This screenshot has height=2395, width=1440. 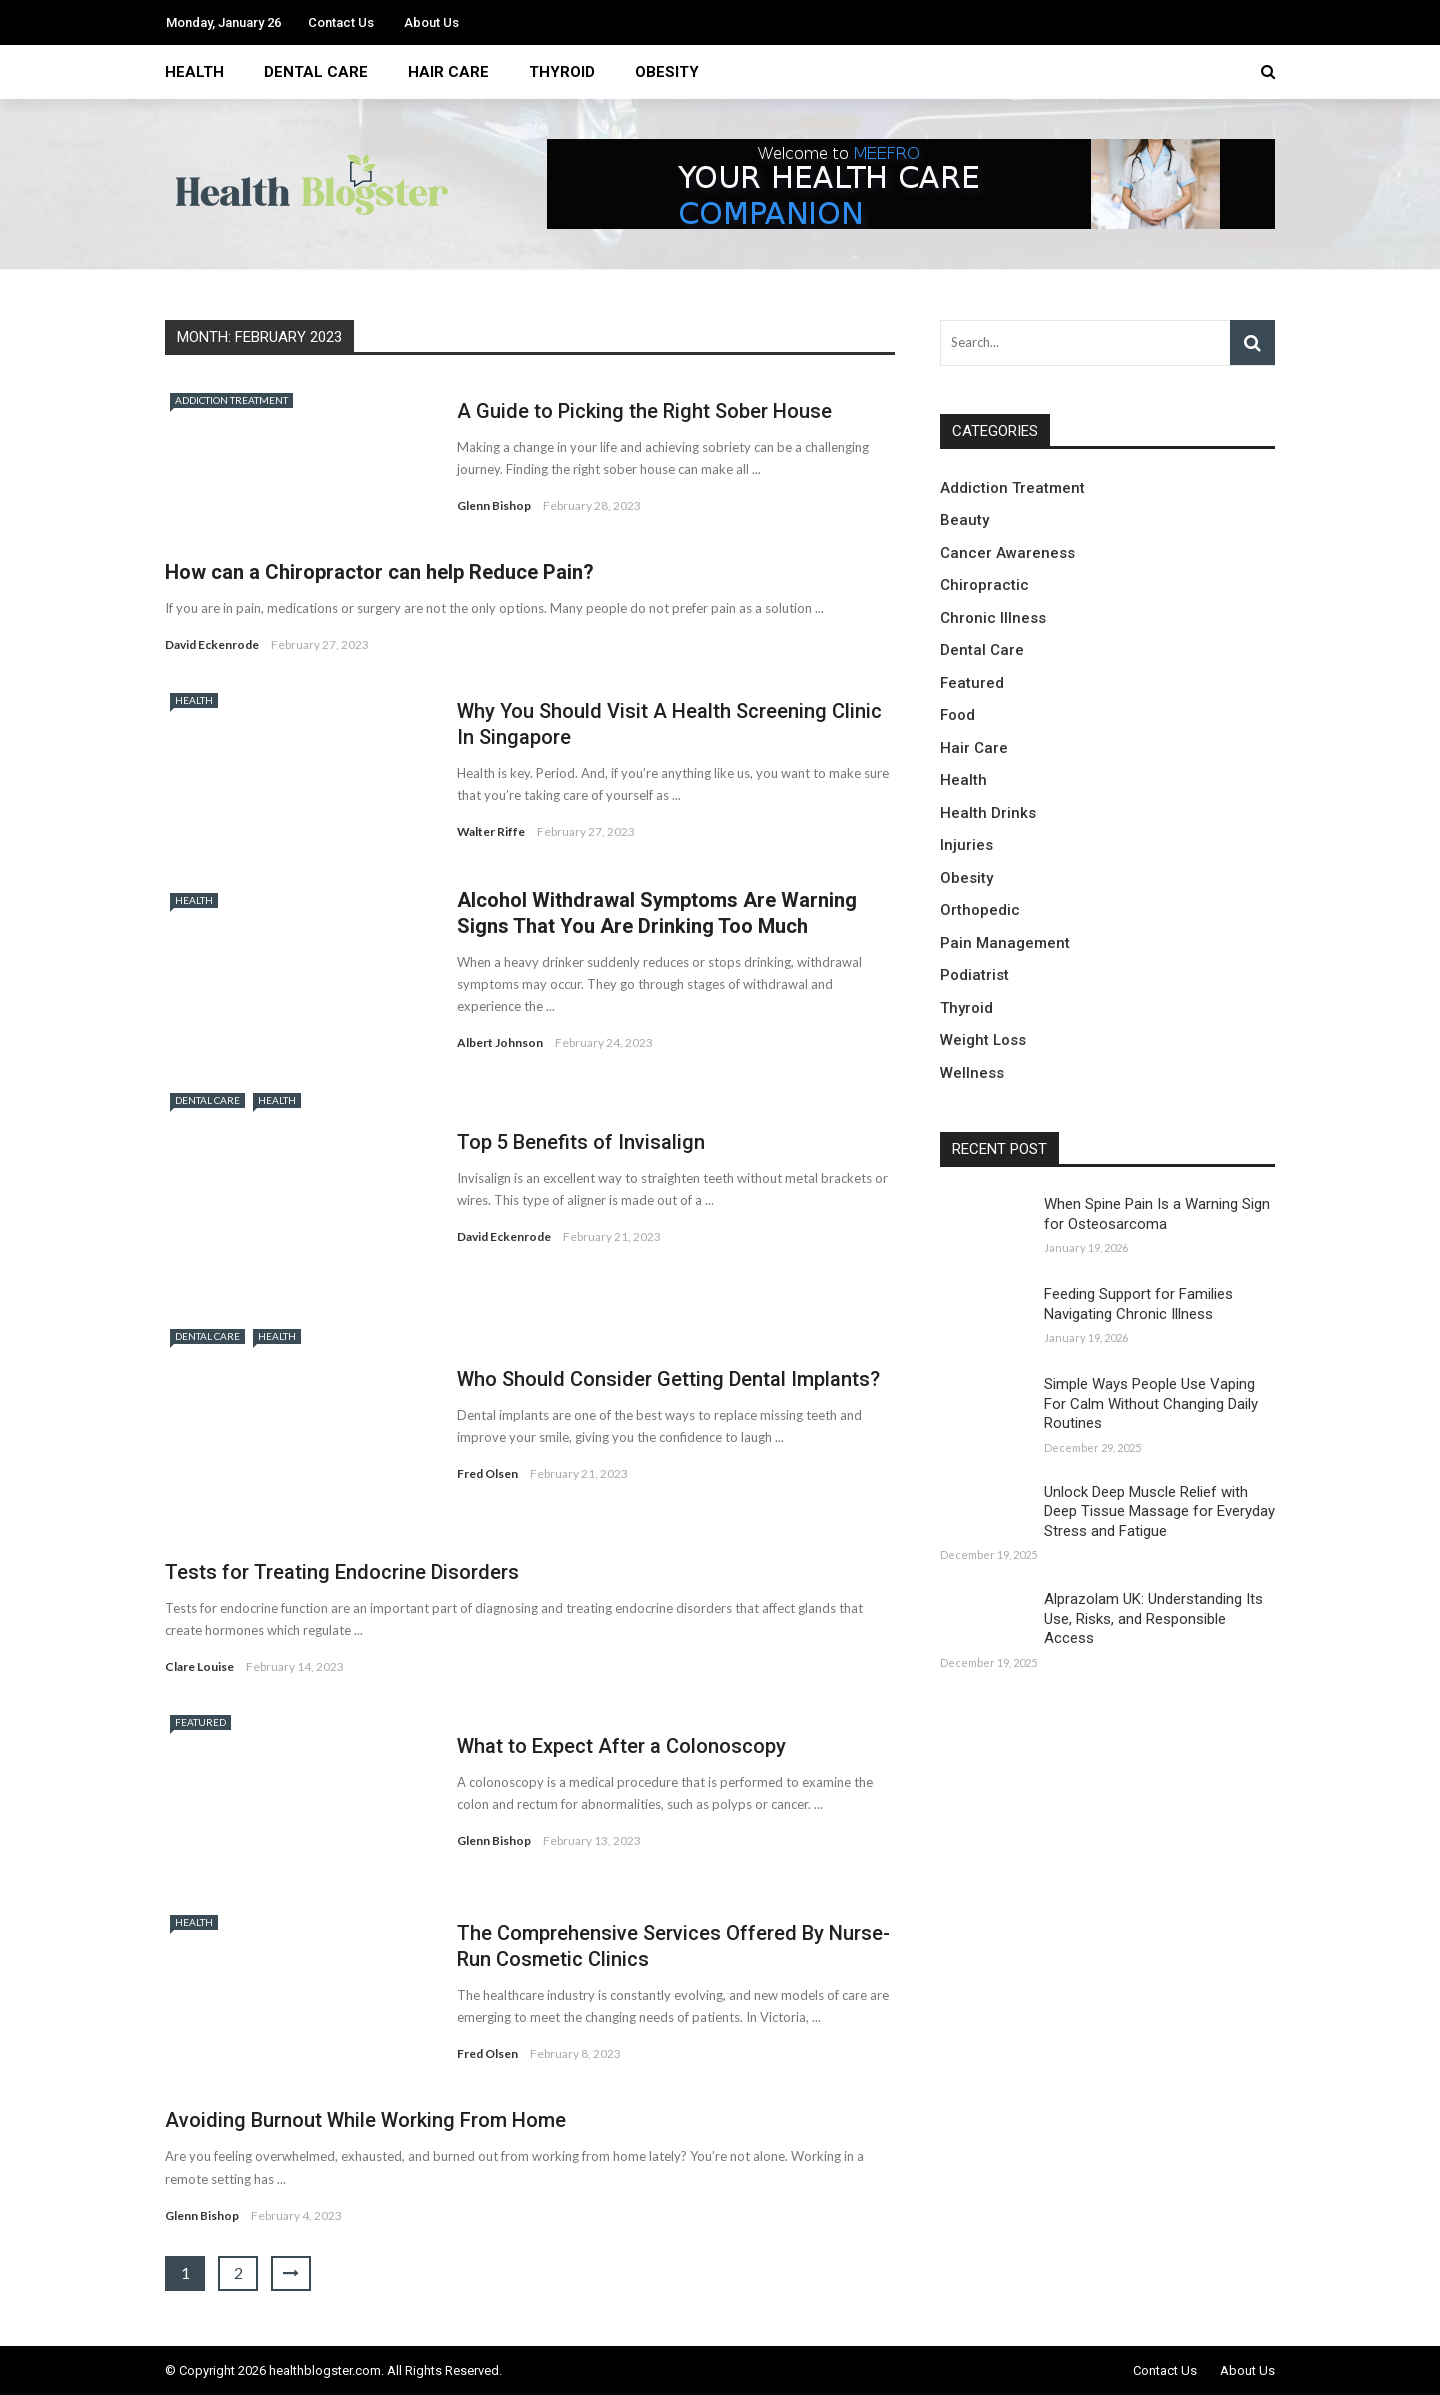 What do you see at coordinates (1151, 1403) in the screenshot?
I see `Simple Ways People Use Vaping For Calm Without Changing Daily Routines` at bounding box center [1151, 1403].